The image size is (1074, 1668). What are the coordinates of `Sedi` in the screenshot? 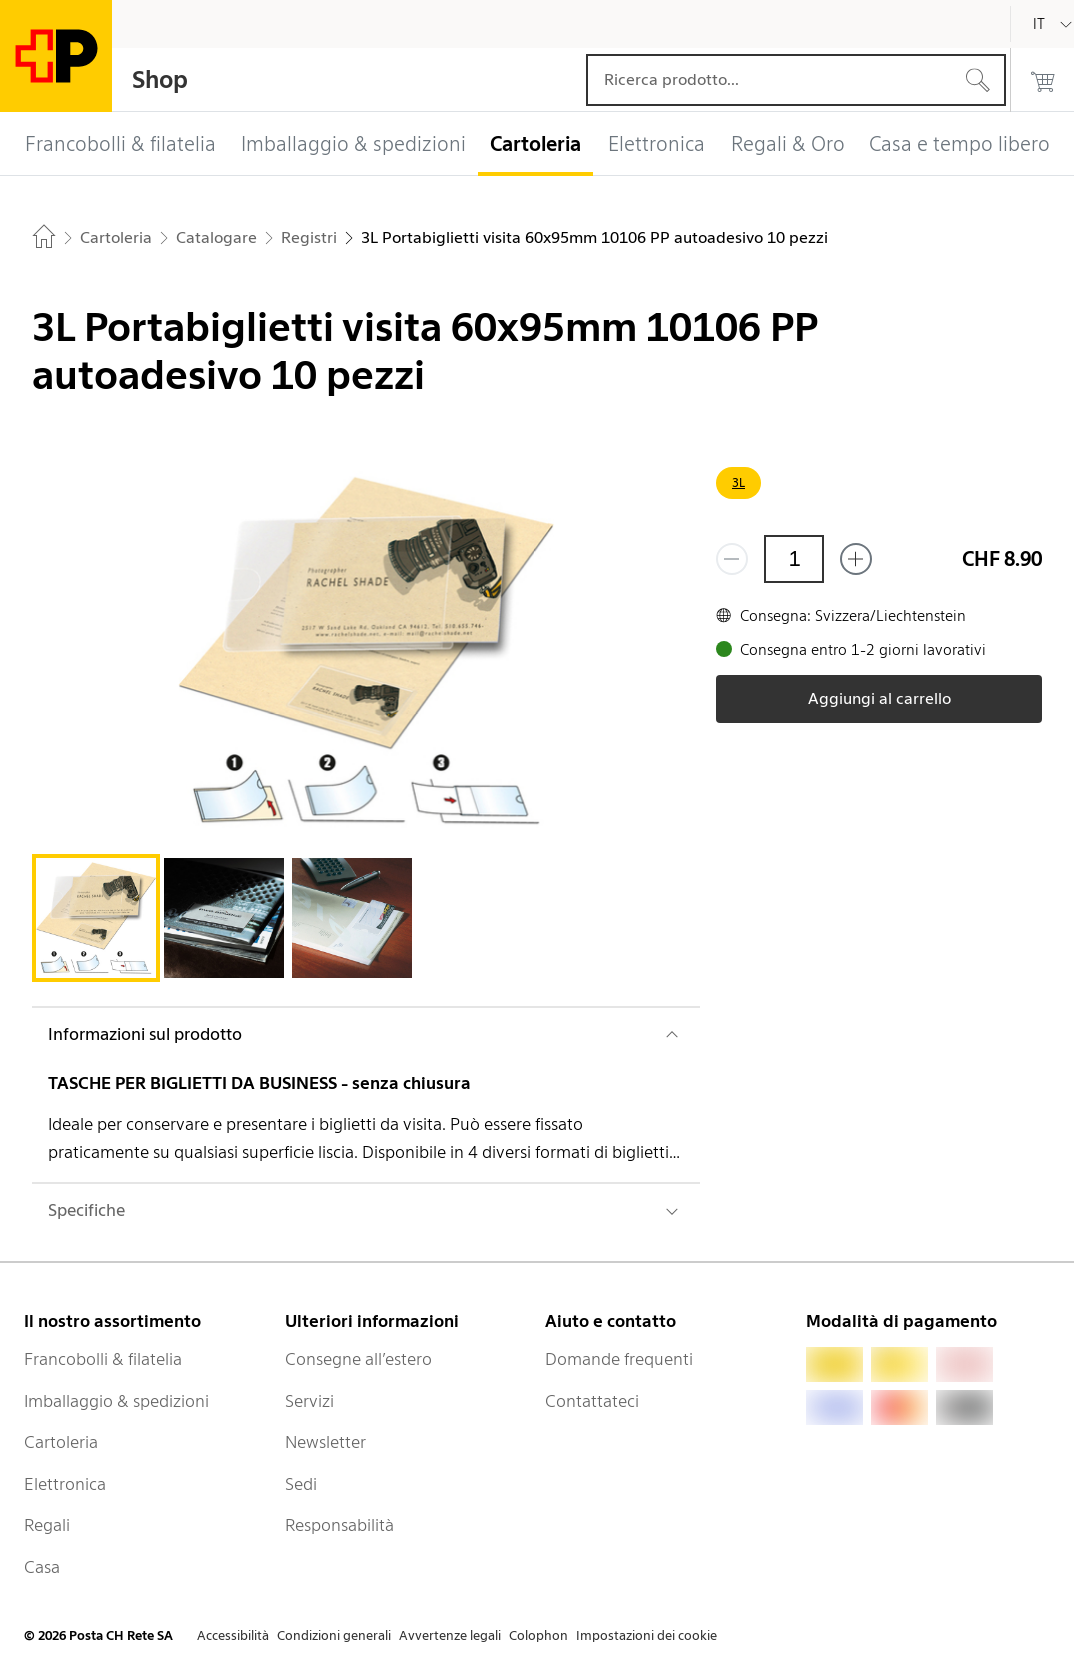 It's located at (301, 1484).